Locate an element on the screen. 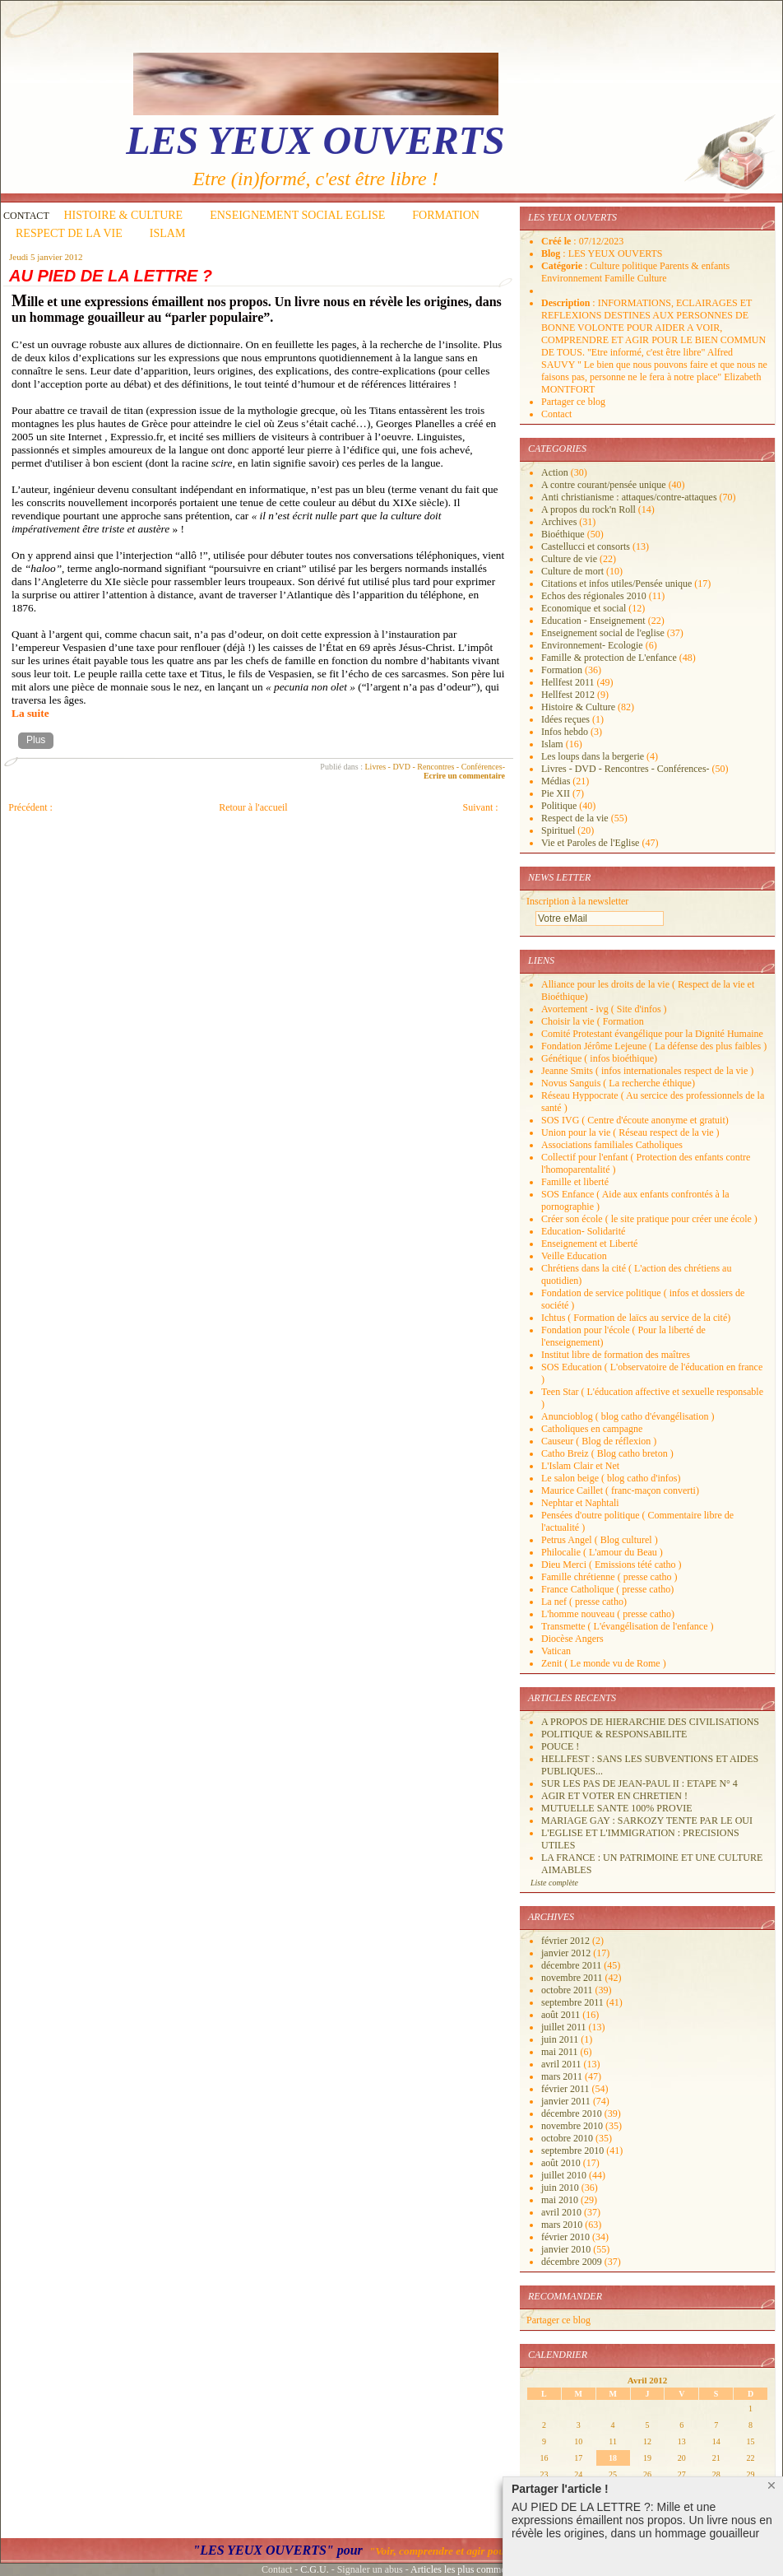 The width and height of the screenshot is (783, 2576). POUCE ! is located at coordinates (560, 1746).